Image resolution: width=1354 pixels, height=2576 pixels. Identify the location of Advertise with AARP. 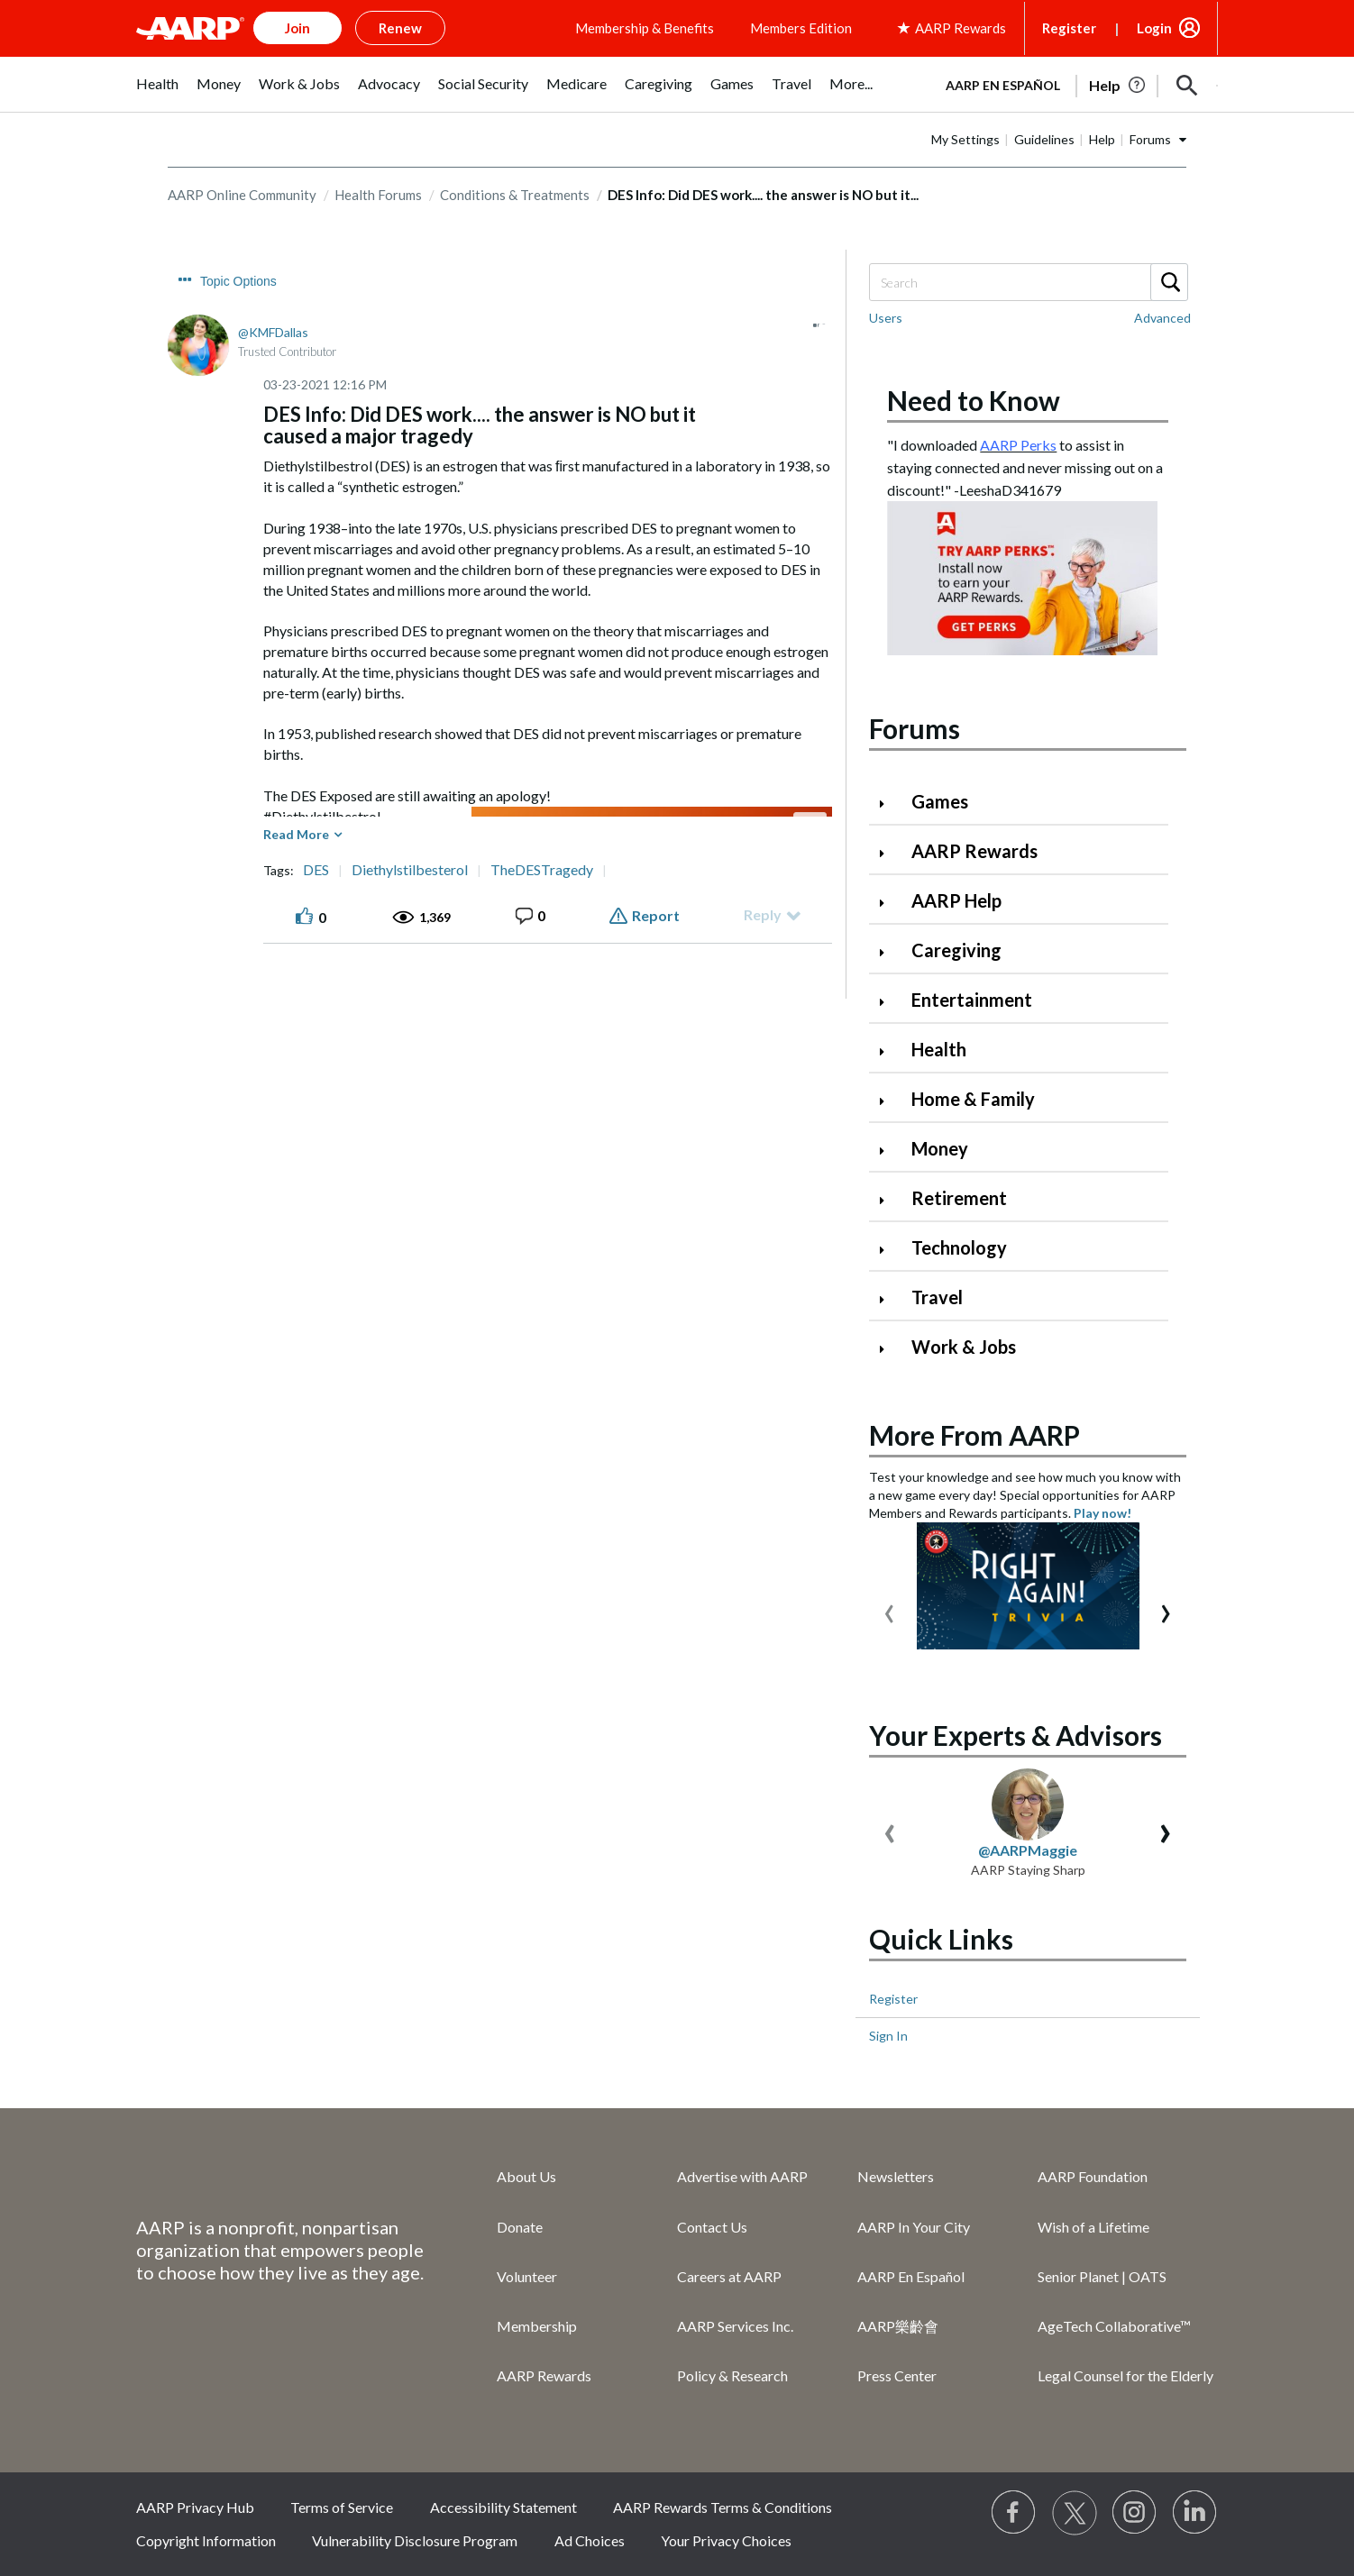
(742, 2176).